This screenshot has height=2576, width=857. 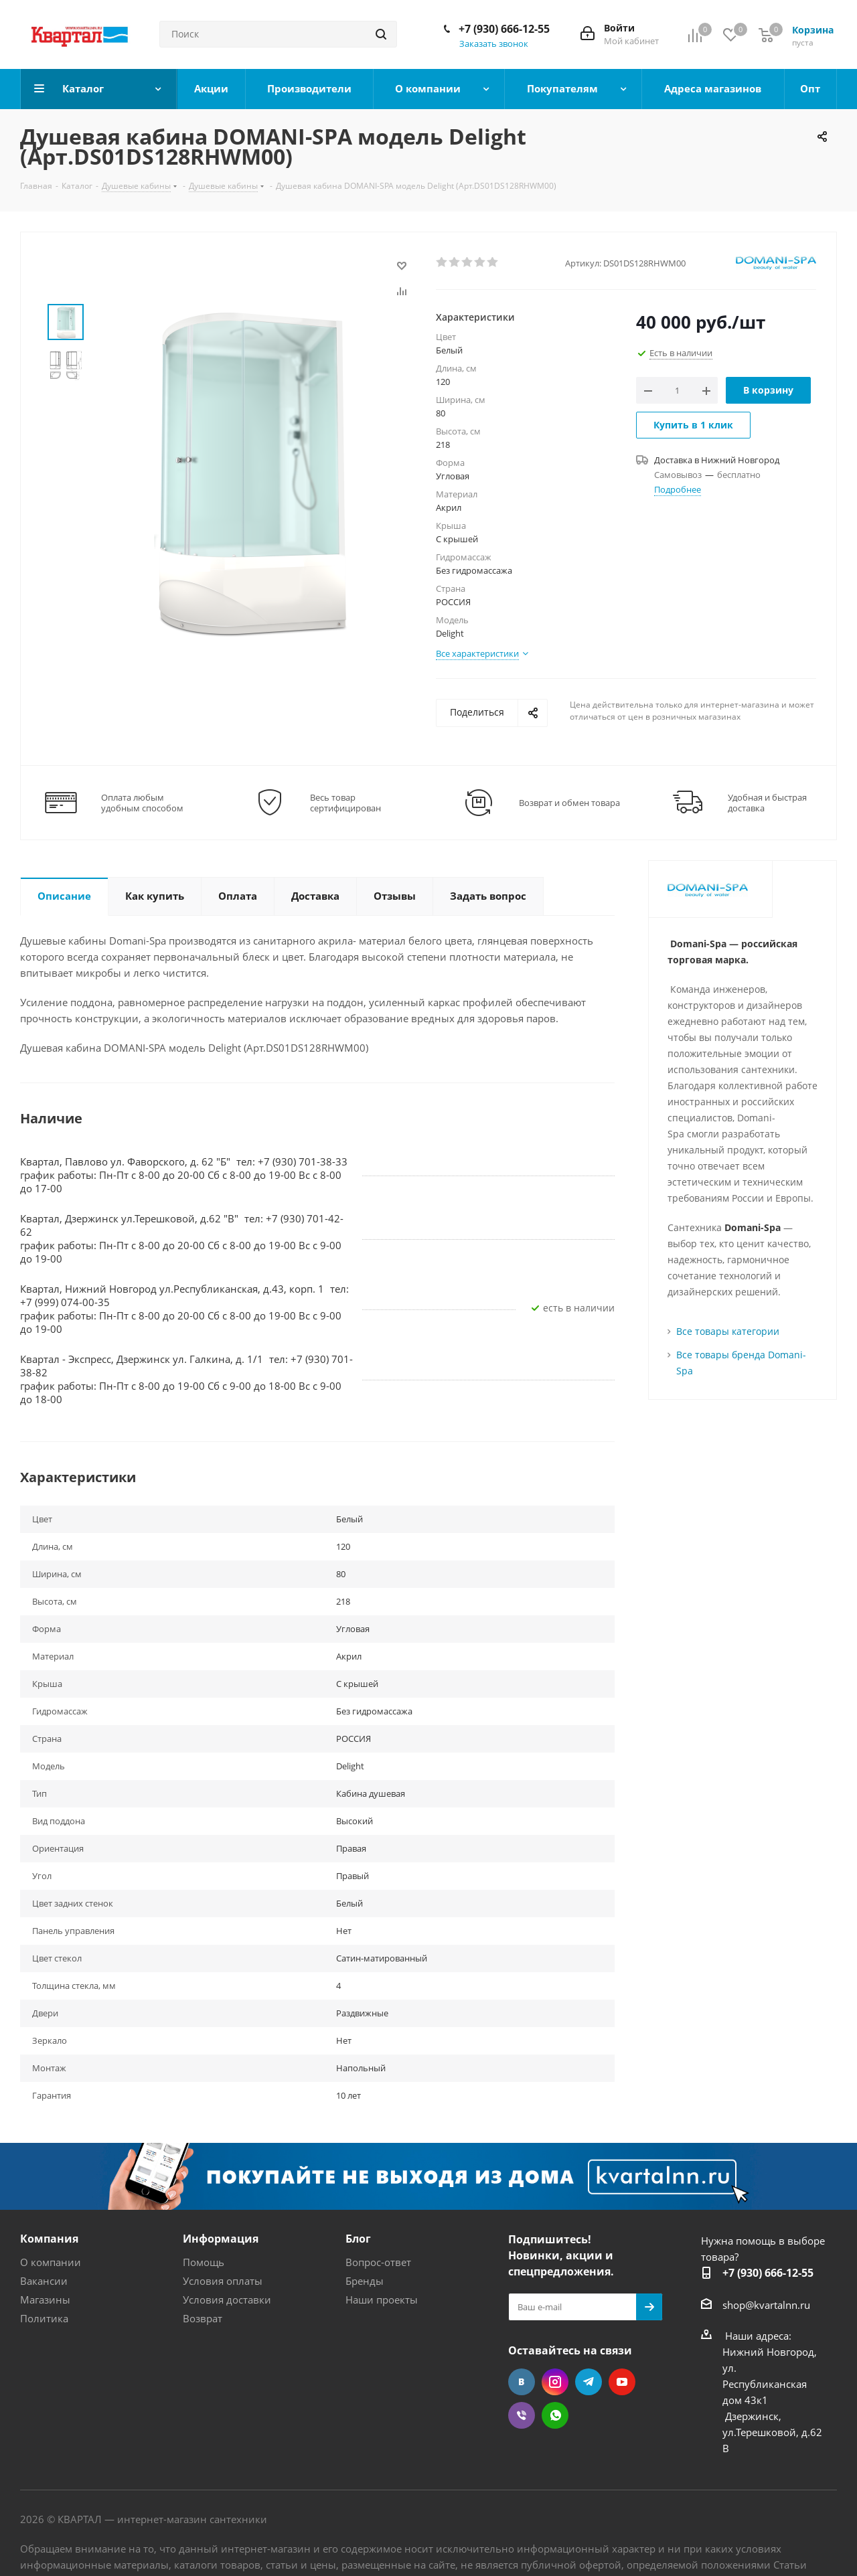 I want to click on +7 (930) 666-12-55, so click(x=504, y=28).